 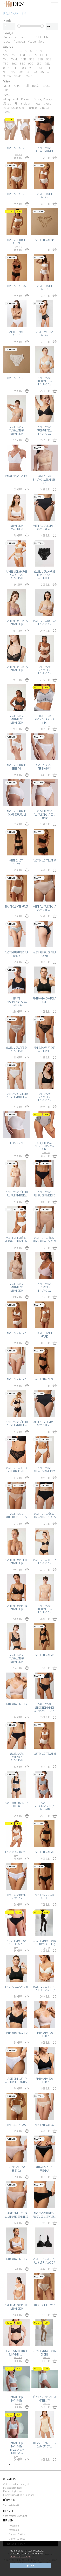 What do you see at coordinates (44, 99) in the screenshot?
I see `Stringid/tangad` at bounding box center [44, 99].